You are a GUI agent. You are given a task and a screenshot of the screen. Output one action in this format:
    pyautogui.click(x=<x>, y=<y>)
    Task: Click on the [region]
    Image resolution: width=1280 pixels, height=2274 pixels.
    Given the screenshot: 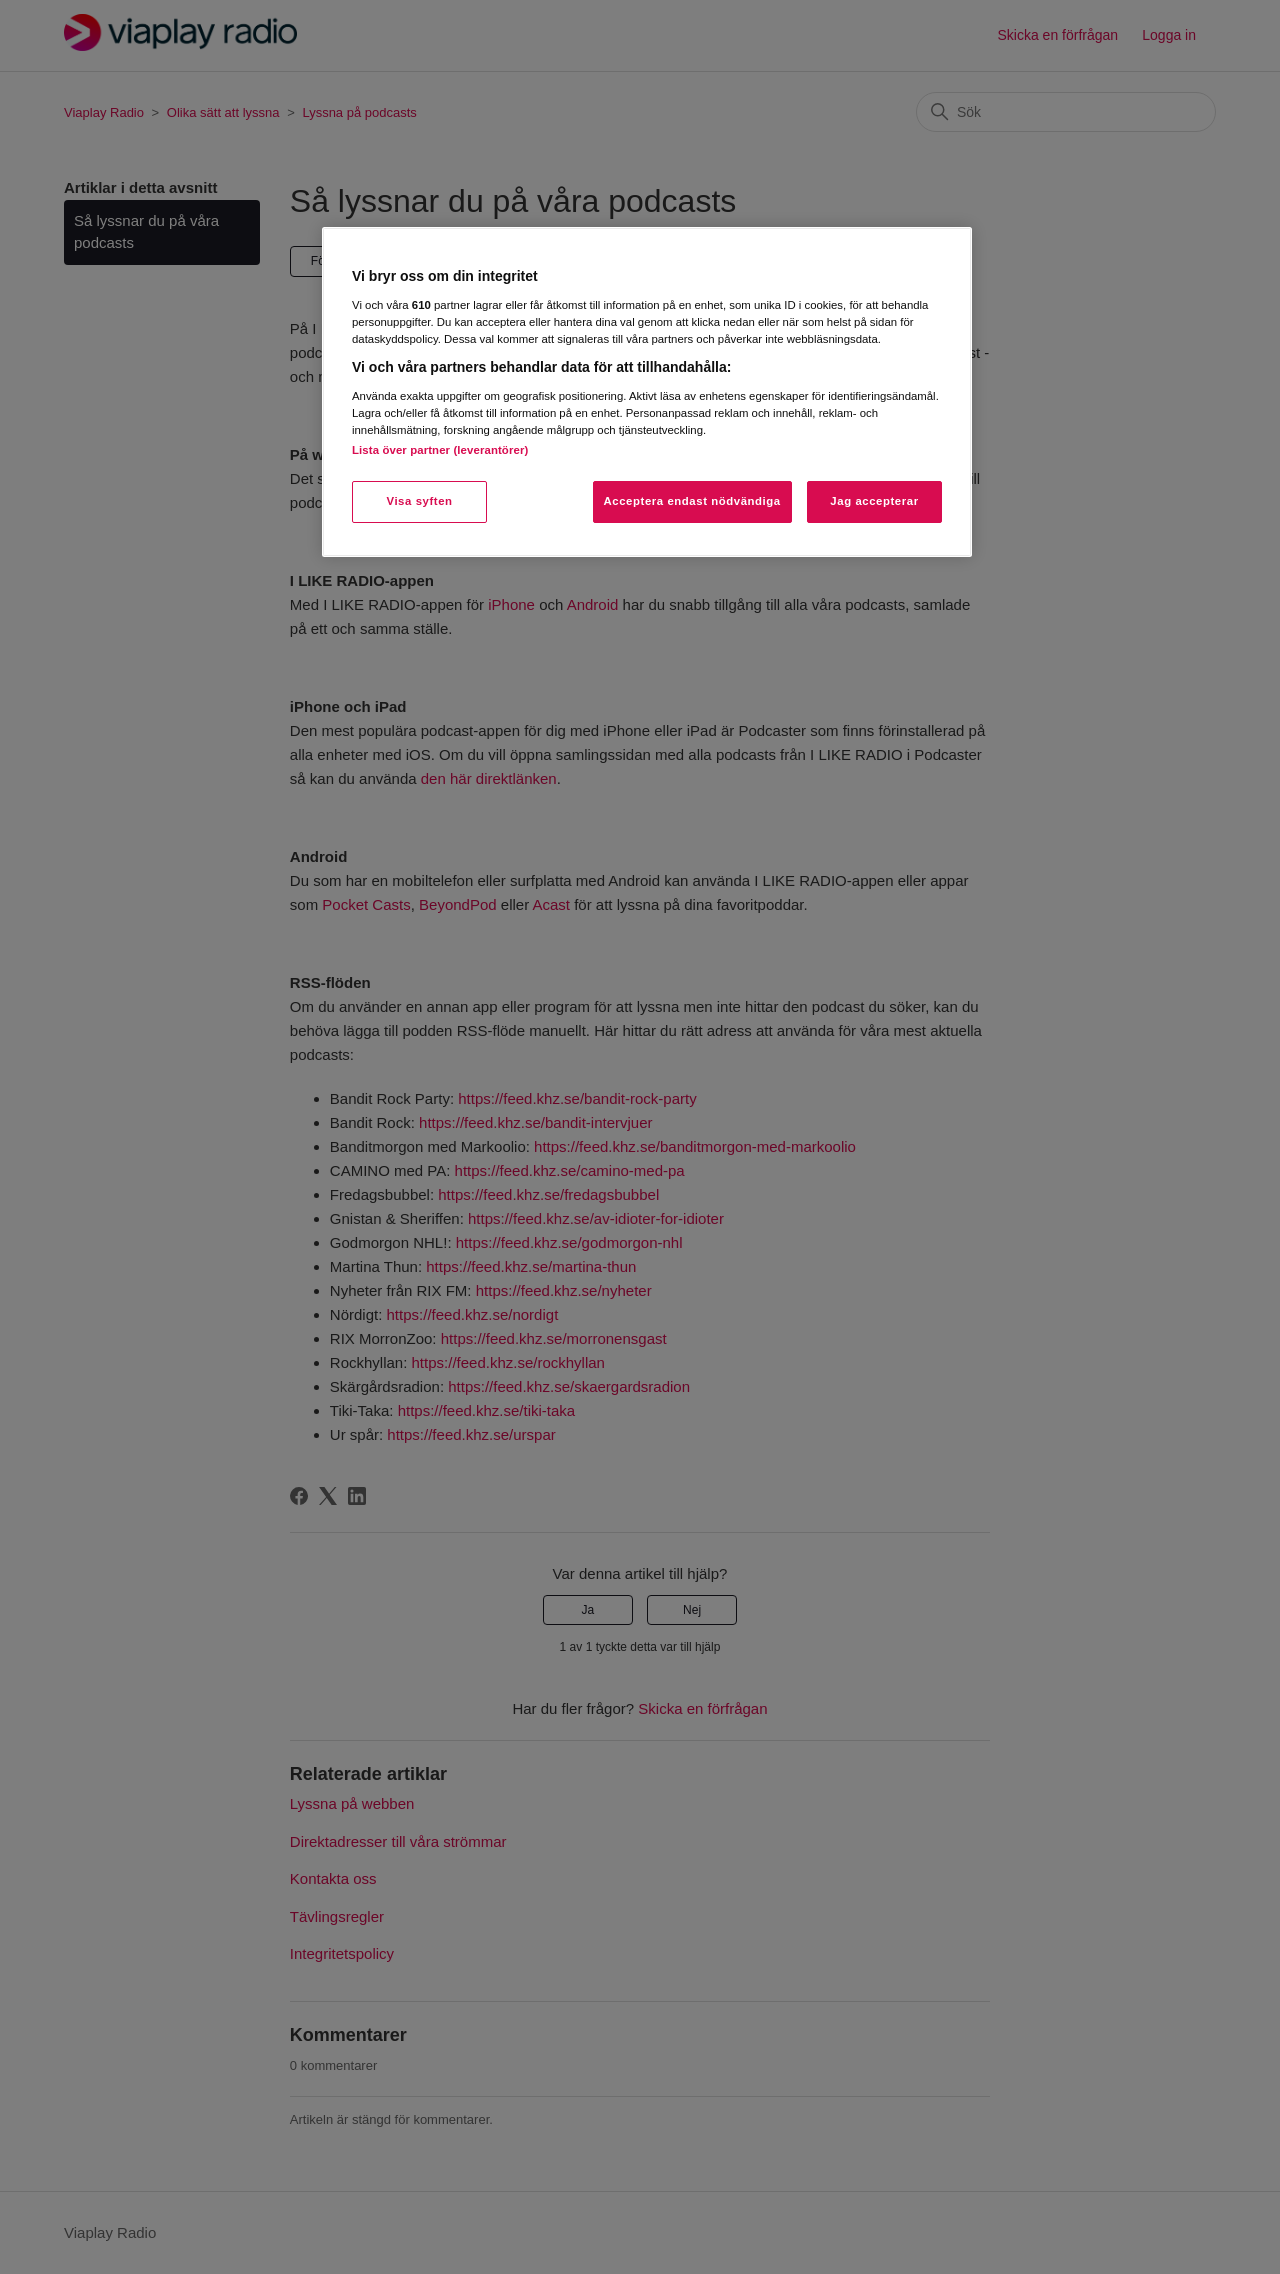 What is the action you would take?
    pyautogui.click(x=647, y=391)
    